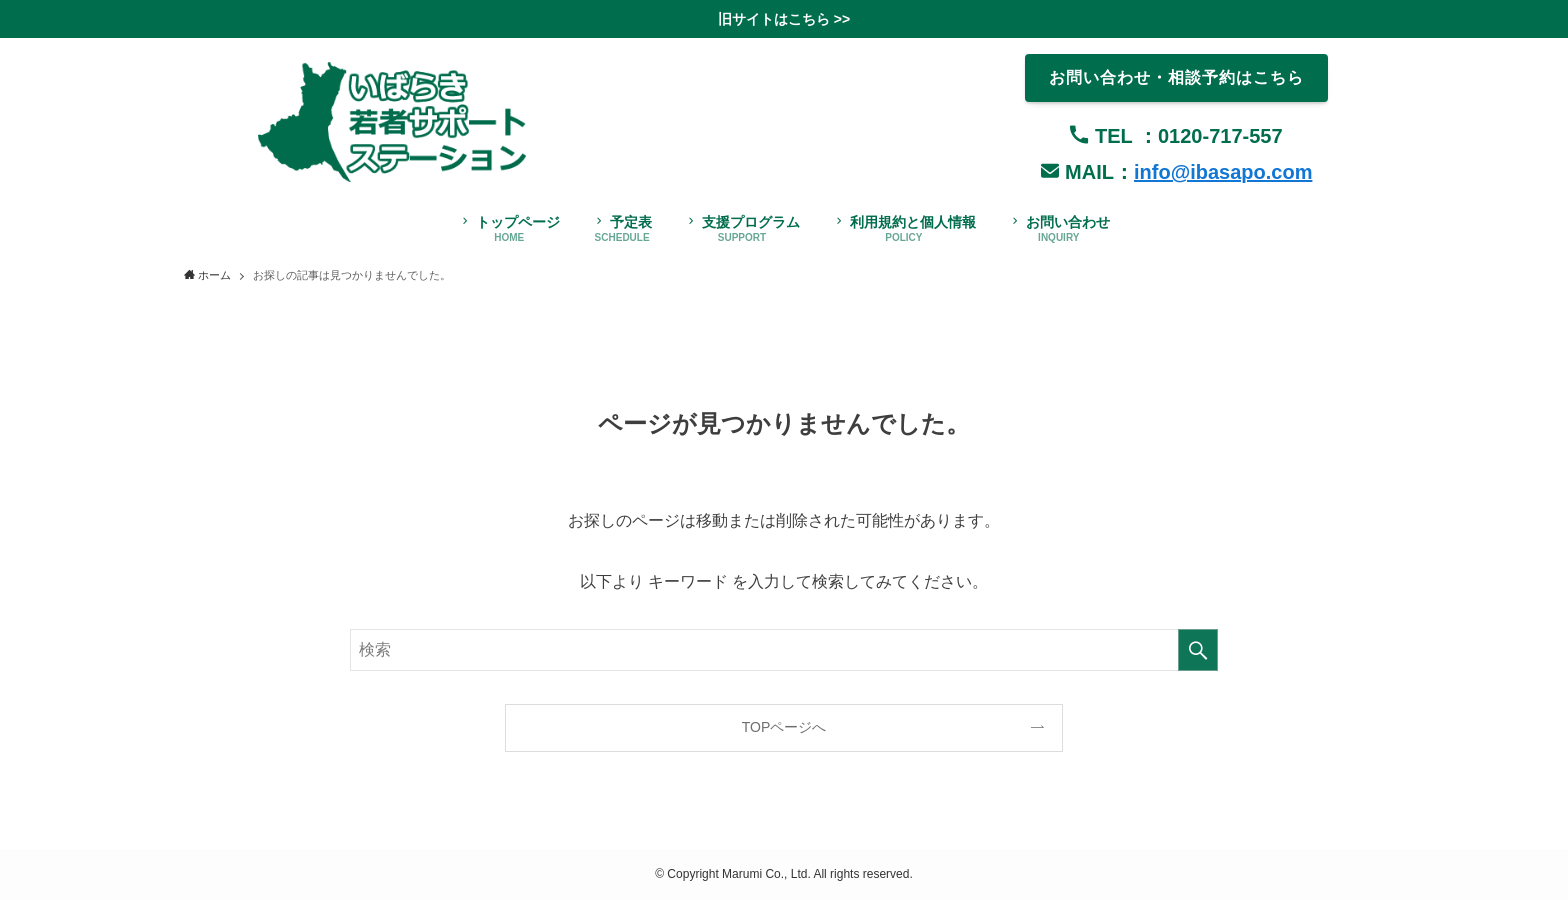 The height and width of the screenshot is (900, 1568). Describe the element at coordinates (1223, 172) in the screenshot. I see `info@ibasapo.com` at that location.